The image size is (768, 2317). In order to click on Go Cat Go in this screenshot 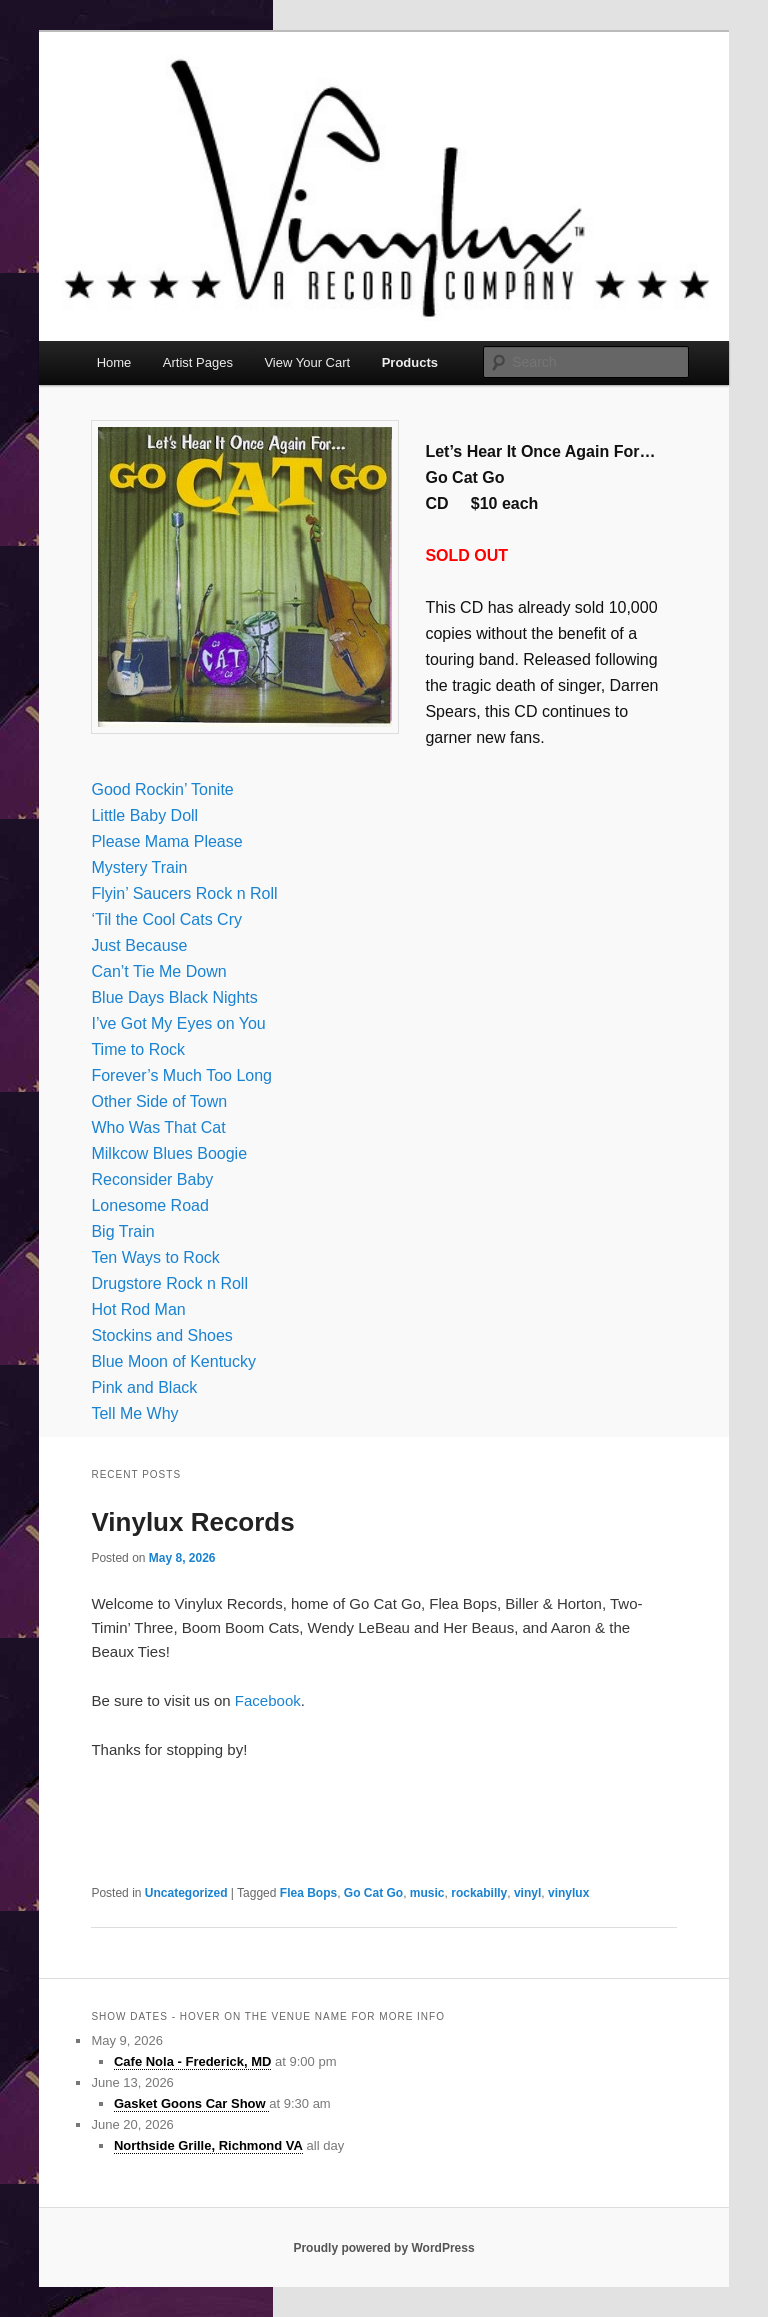, I will do `click(373, 1893)`.